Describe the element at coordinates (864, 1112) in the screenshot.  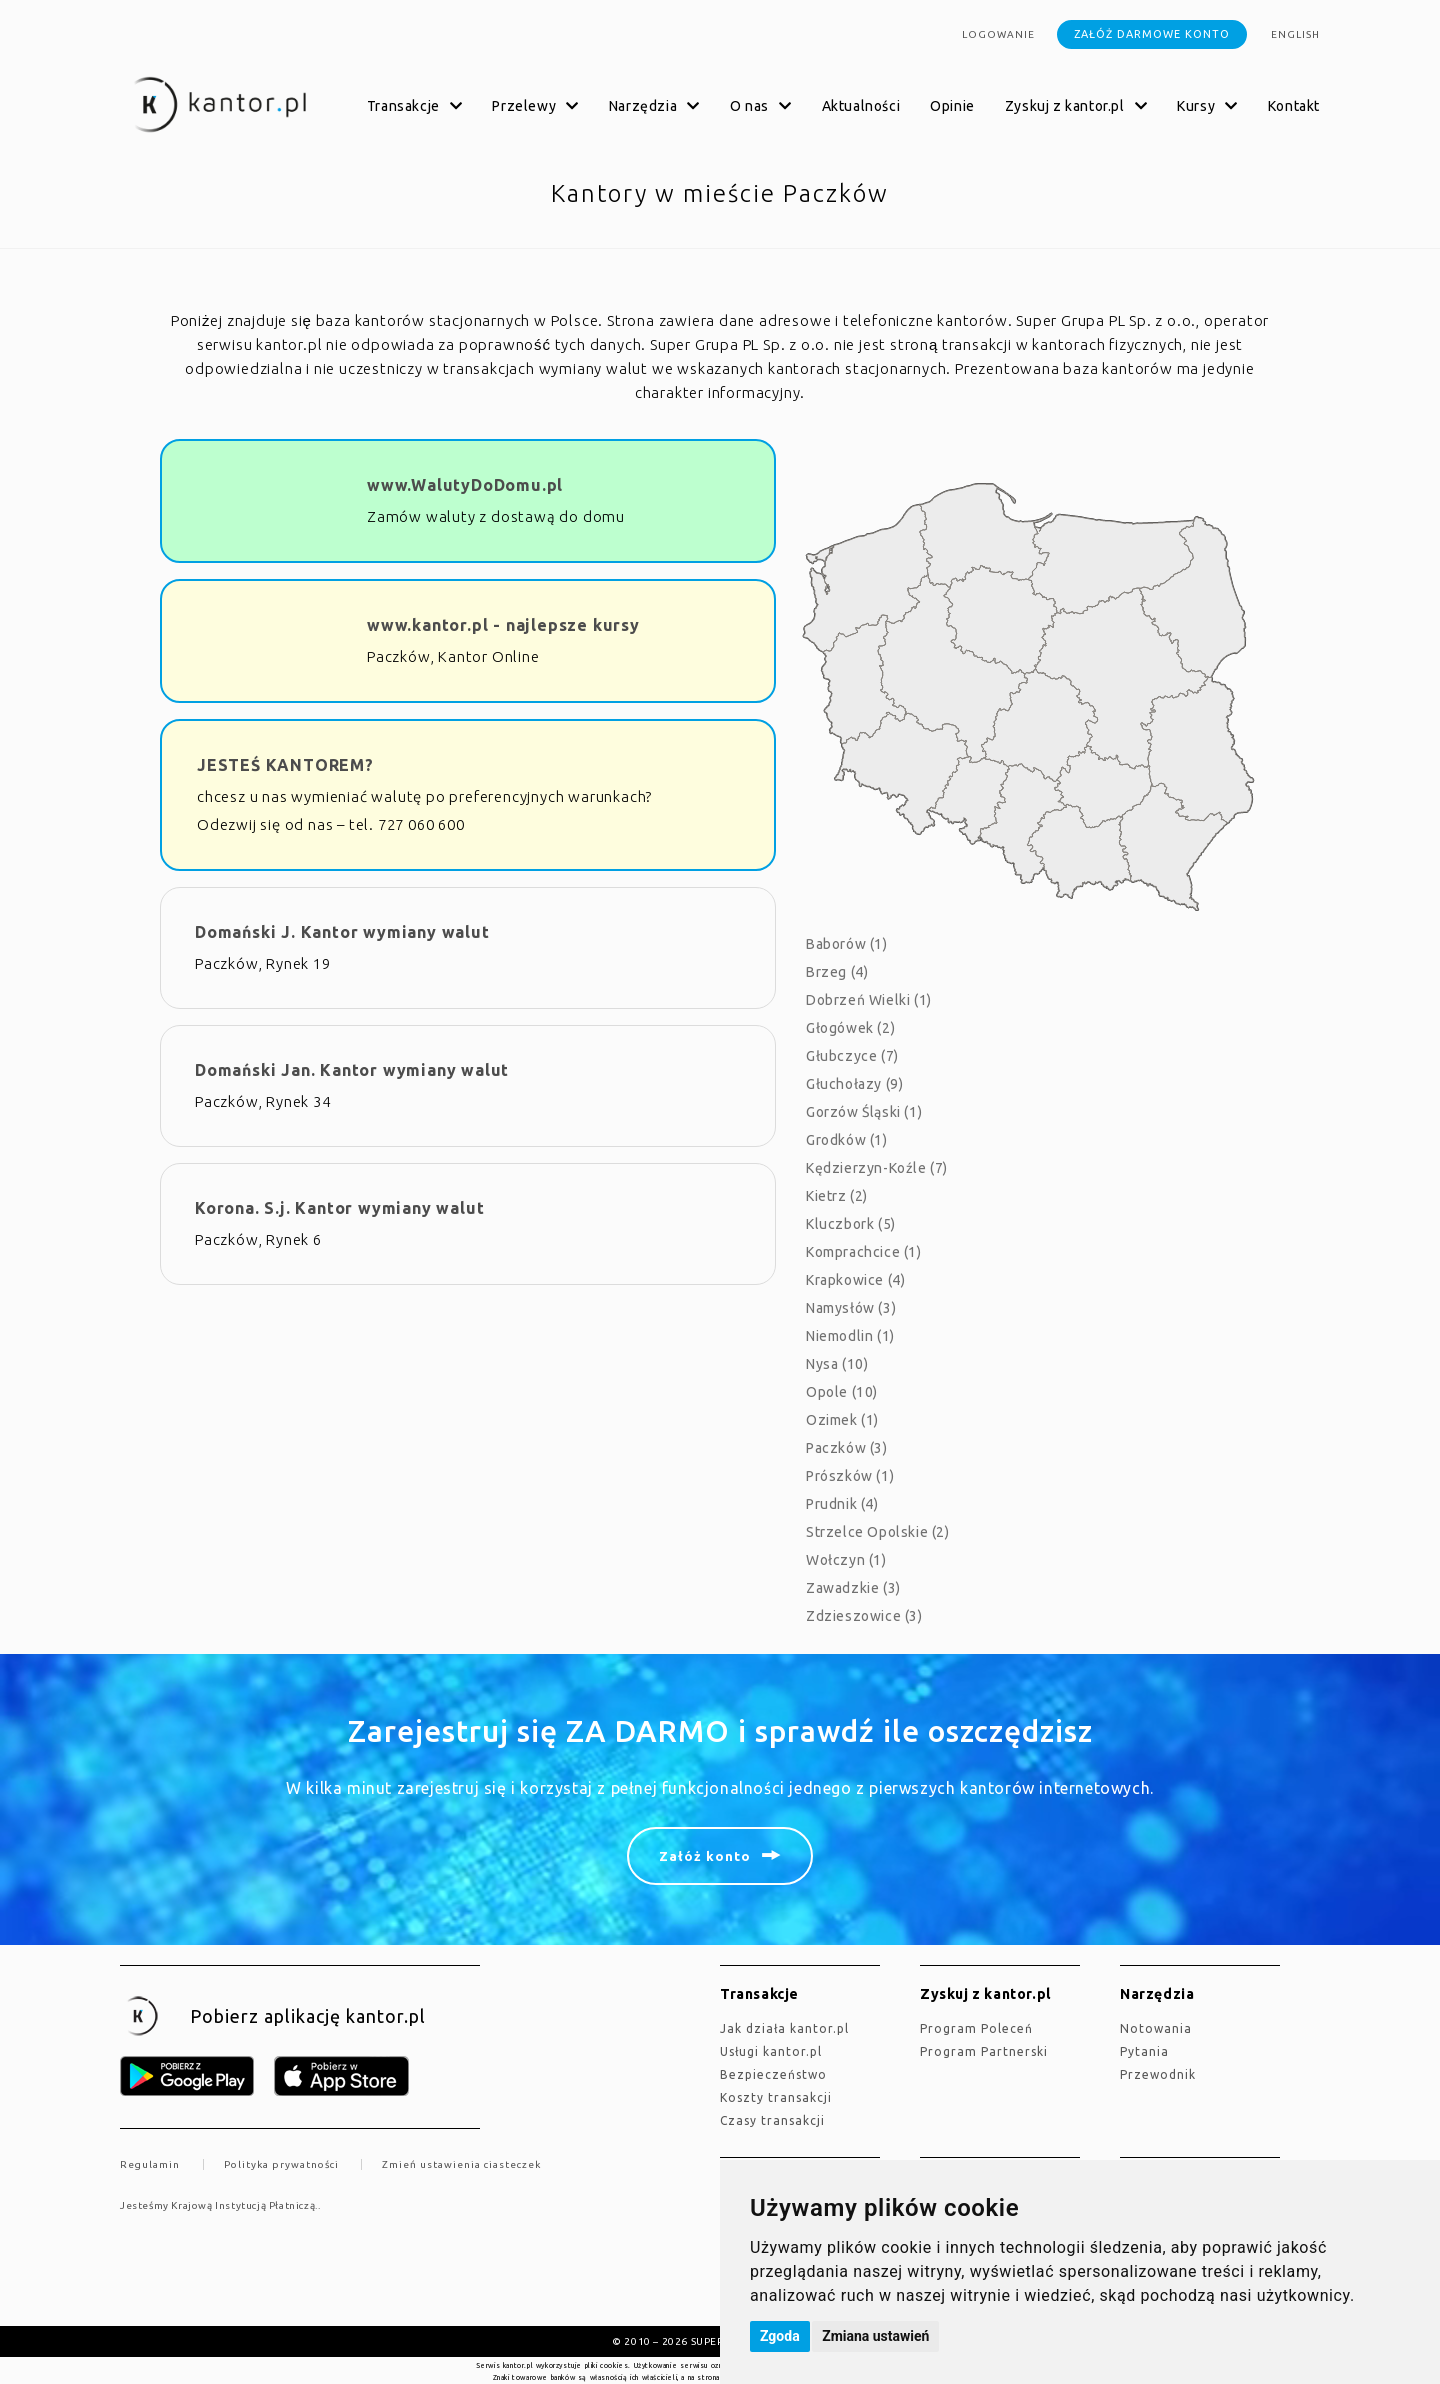
I see `Gorzów Śląski (1)` at that location.